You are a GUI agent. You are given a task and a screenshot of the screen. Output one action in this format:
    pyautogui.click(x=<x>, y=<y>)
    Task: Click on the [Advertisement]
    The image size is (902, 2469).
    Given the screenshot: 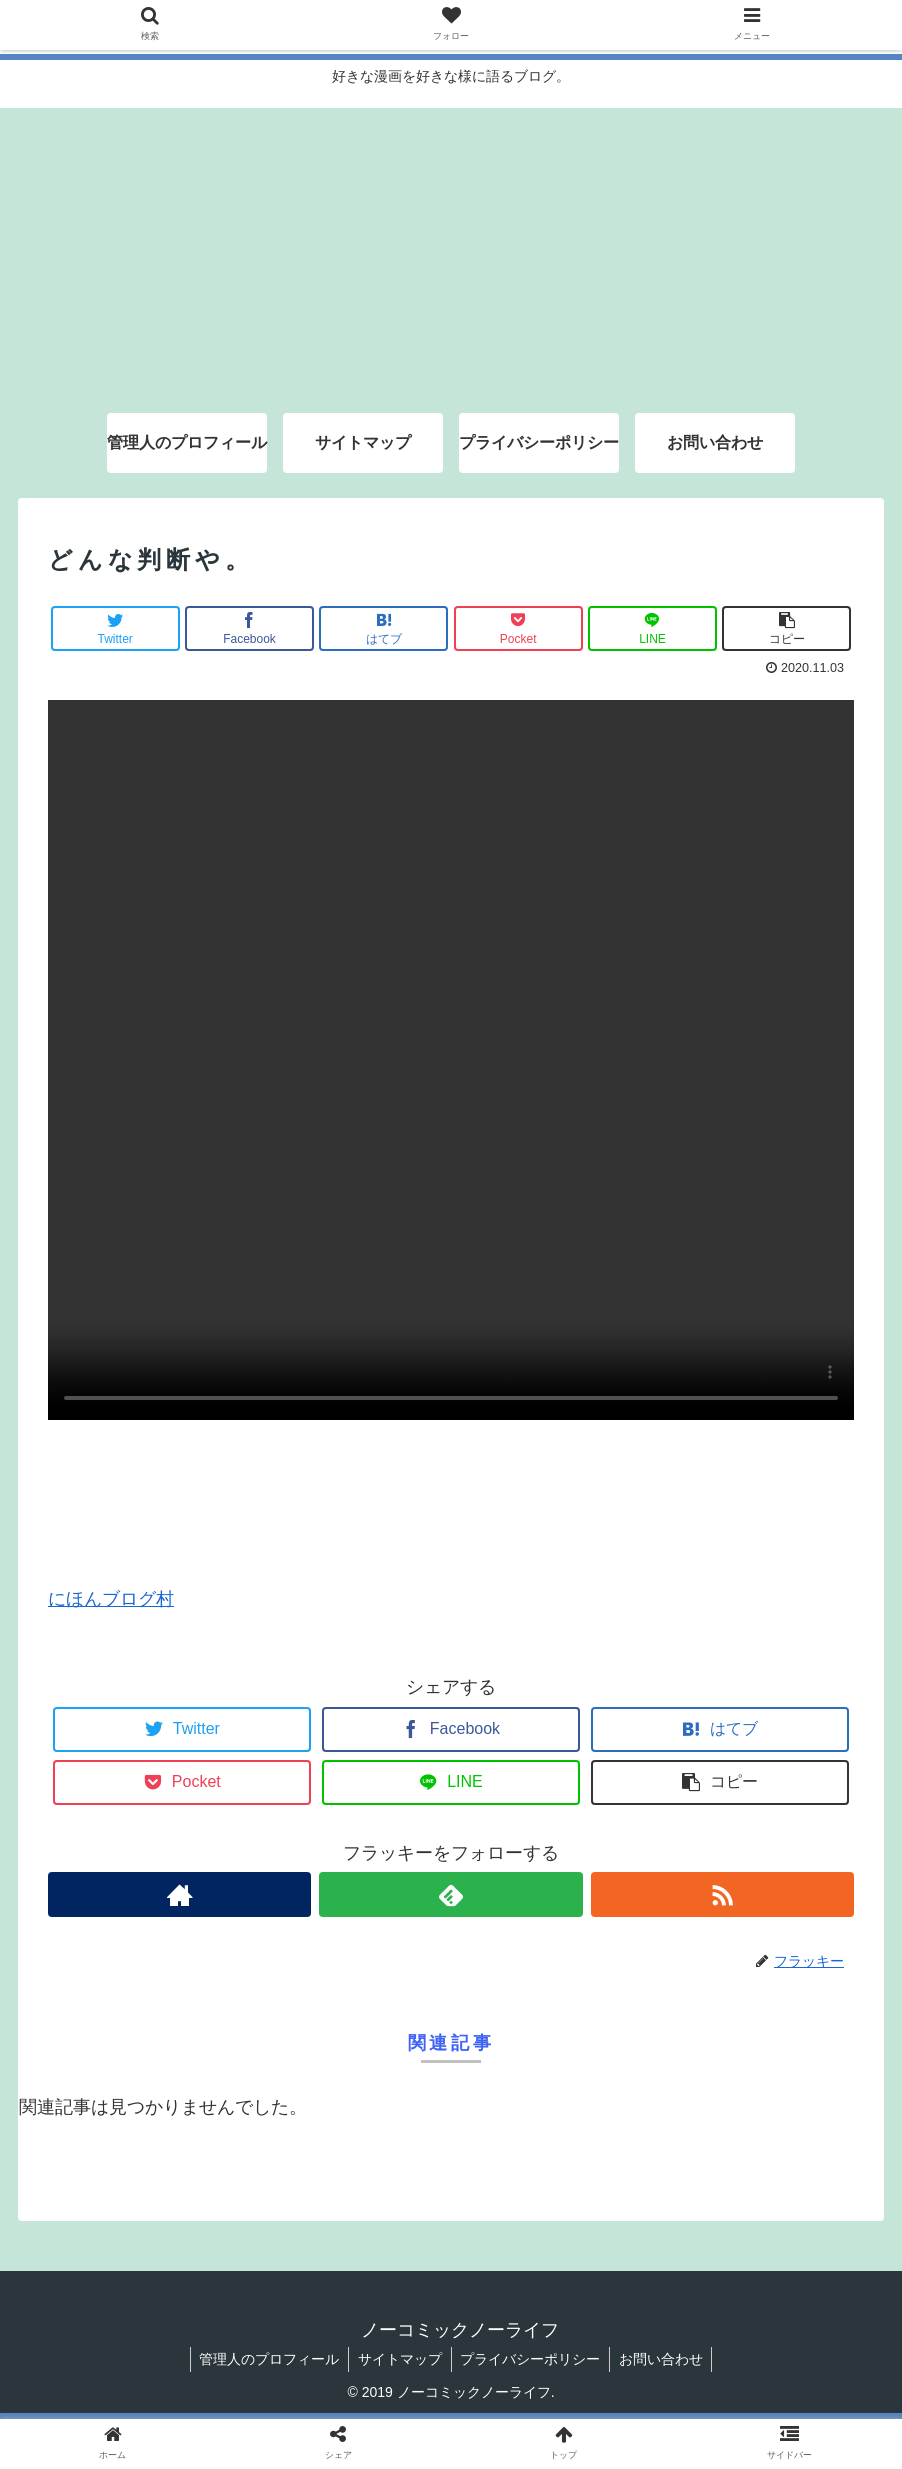 What is the action you would take?
    pyautogui.click(x=451, y=248)
    